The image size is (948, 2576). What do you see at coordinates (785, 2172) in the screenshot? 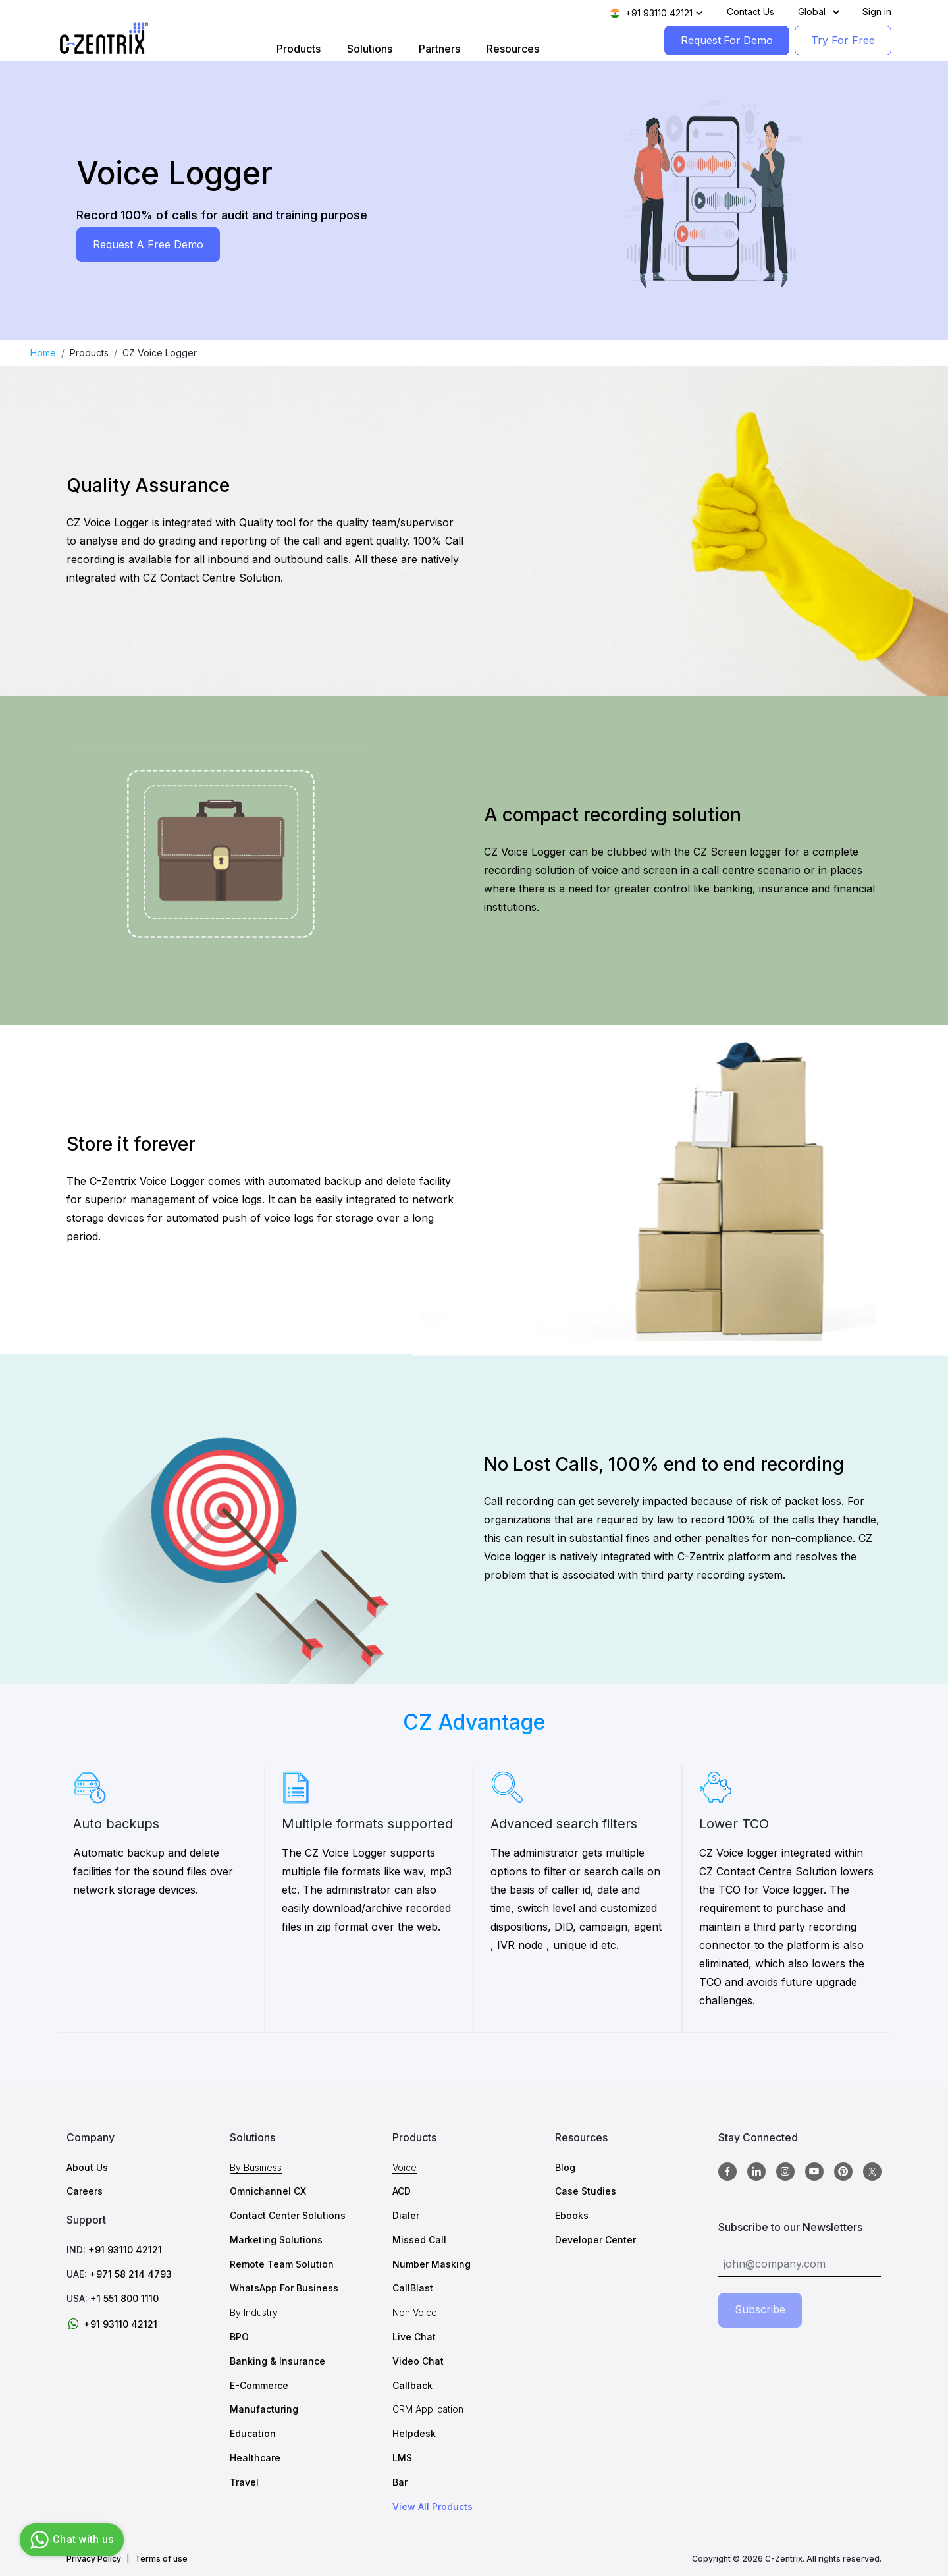
I see `[Instagram]` at bounding box center [785, 2172].